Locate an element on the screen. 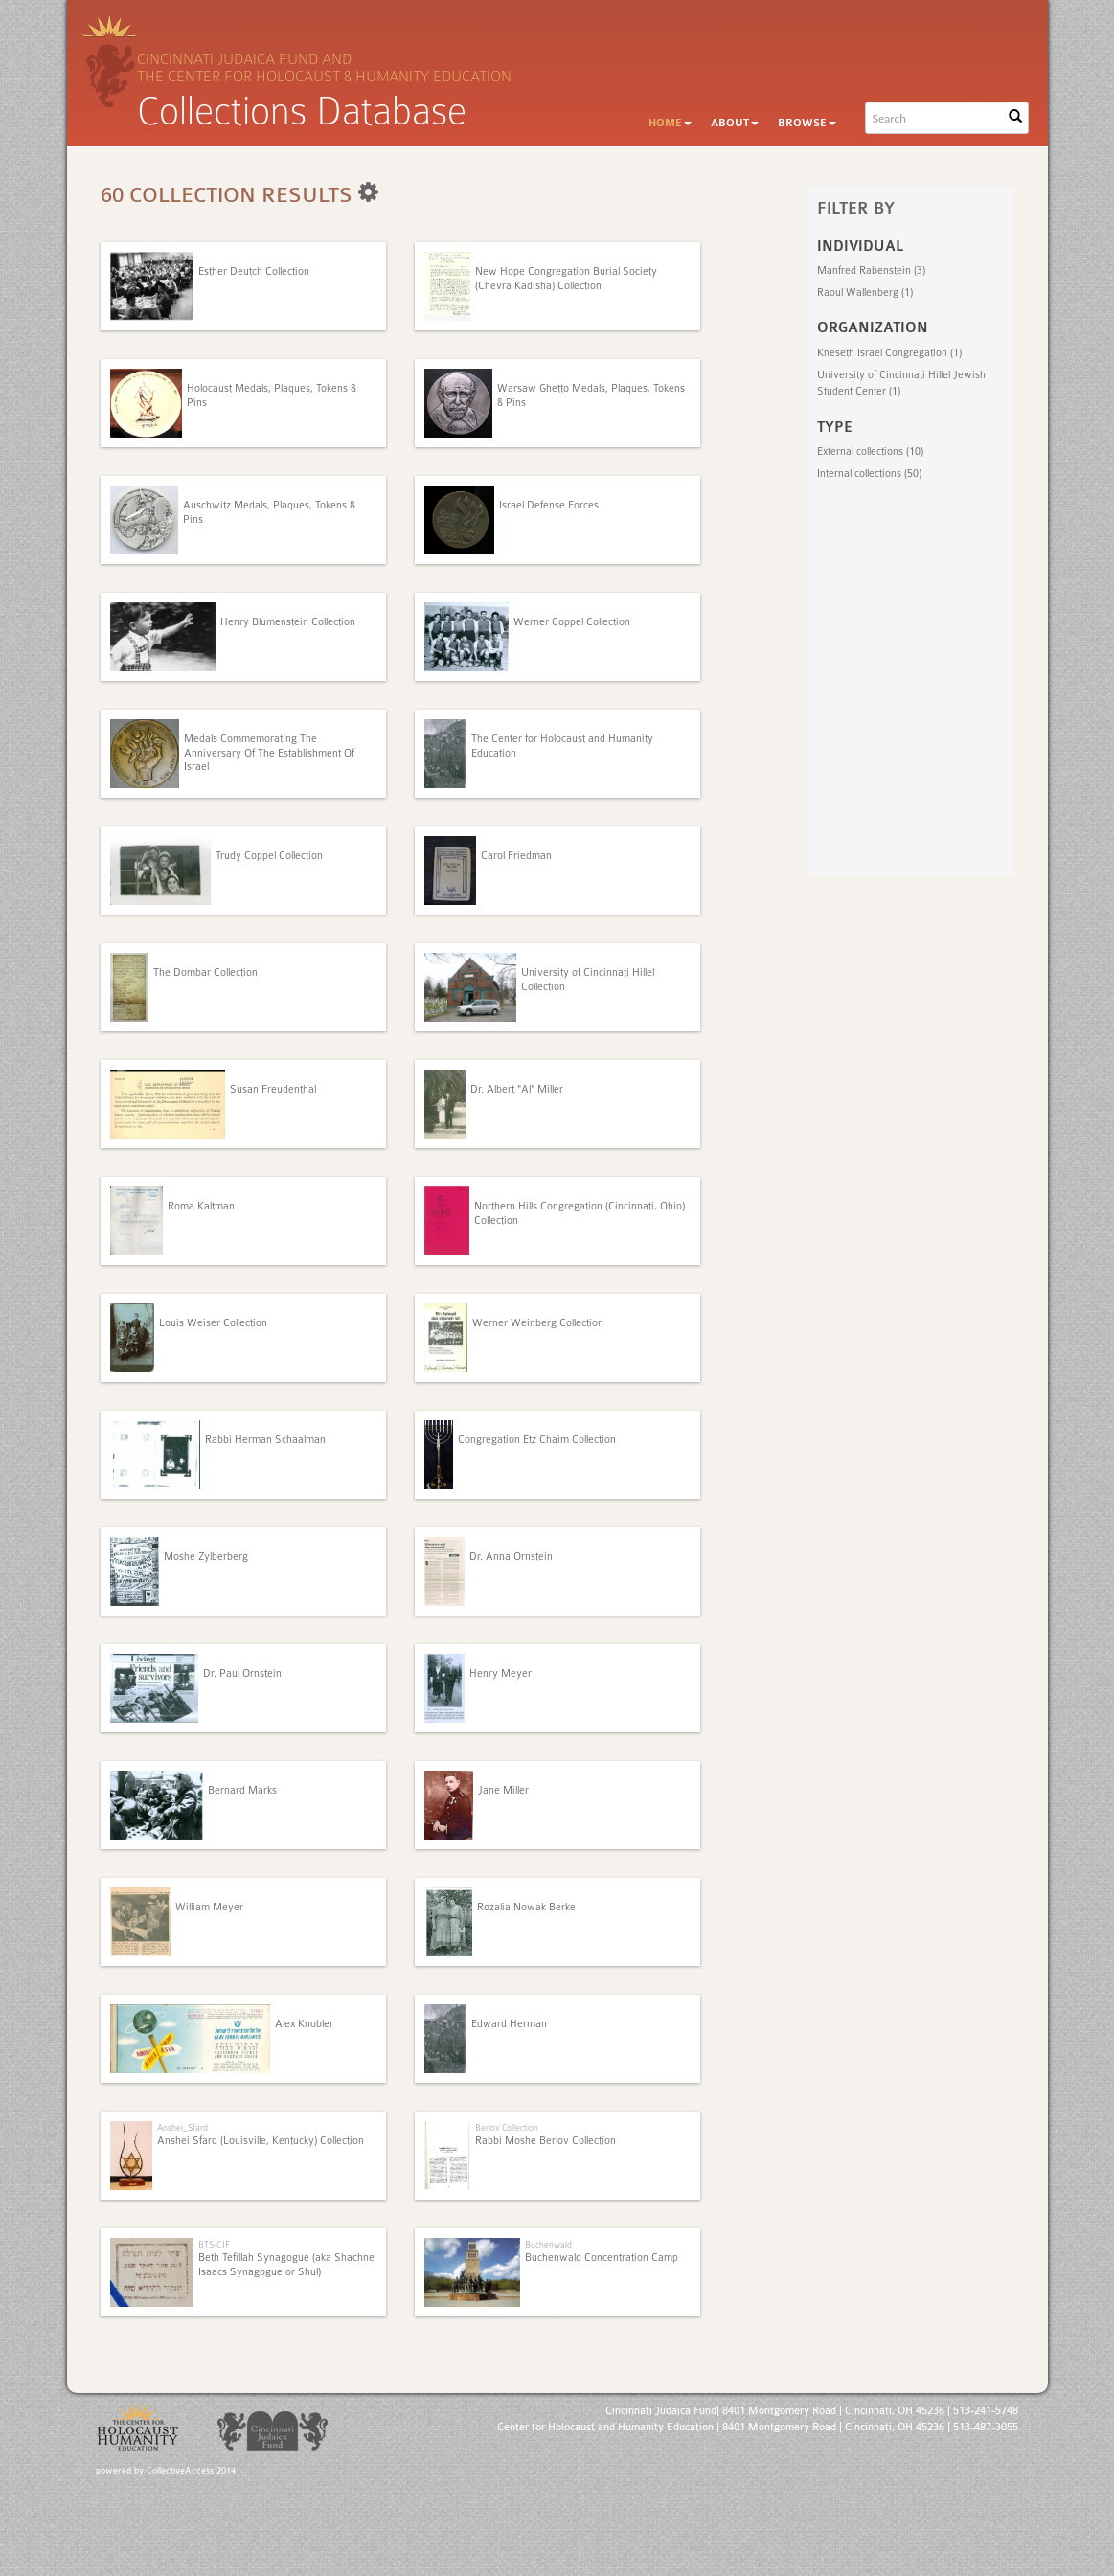 Image resolution: width=1114 pixels, height=2576 pixels. Beth Tefillah Synagogue (aka Shachne Isaacs Synagogue or Shul) is located at coordinates (286, 2264).